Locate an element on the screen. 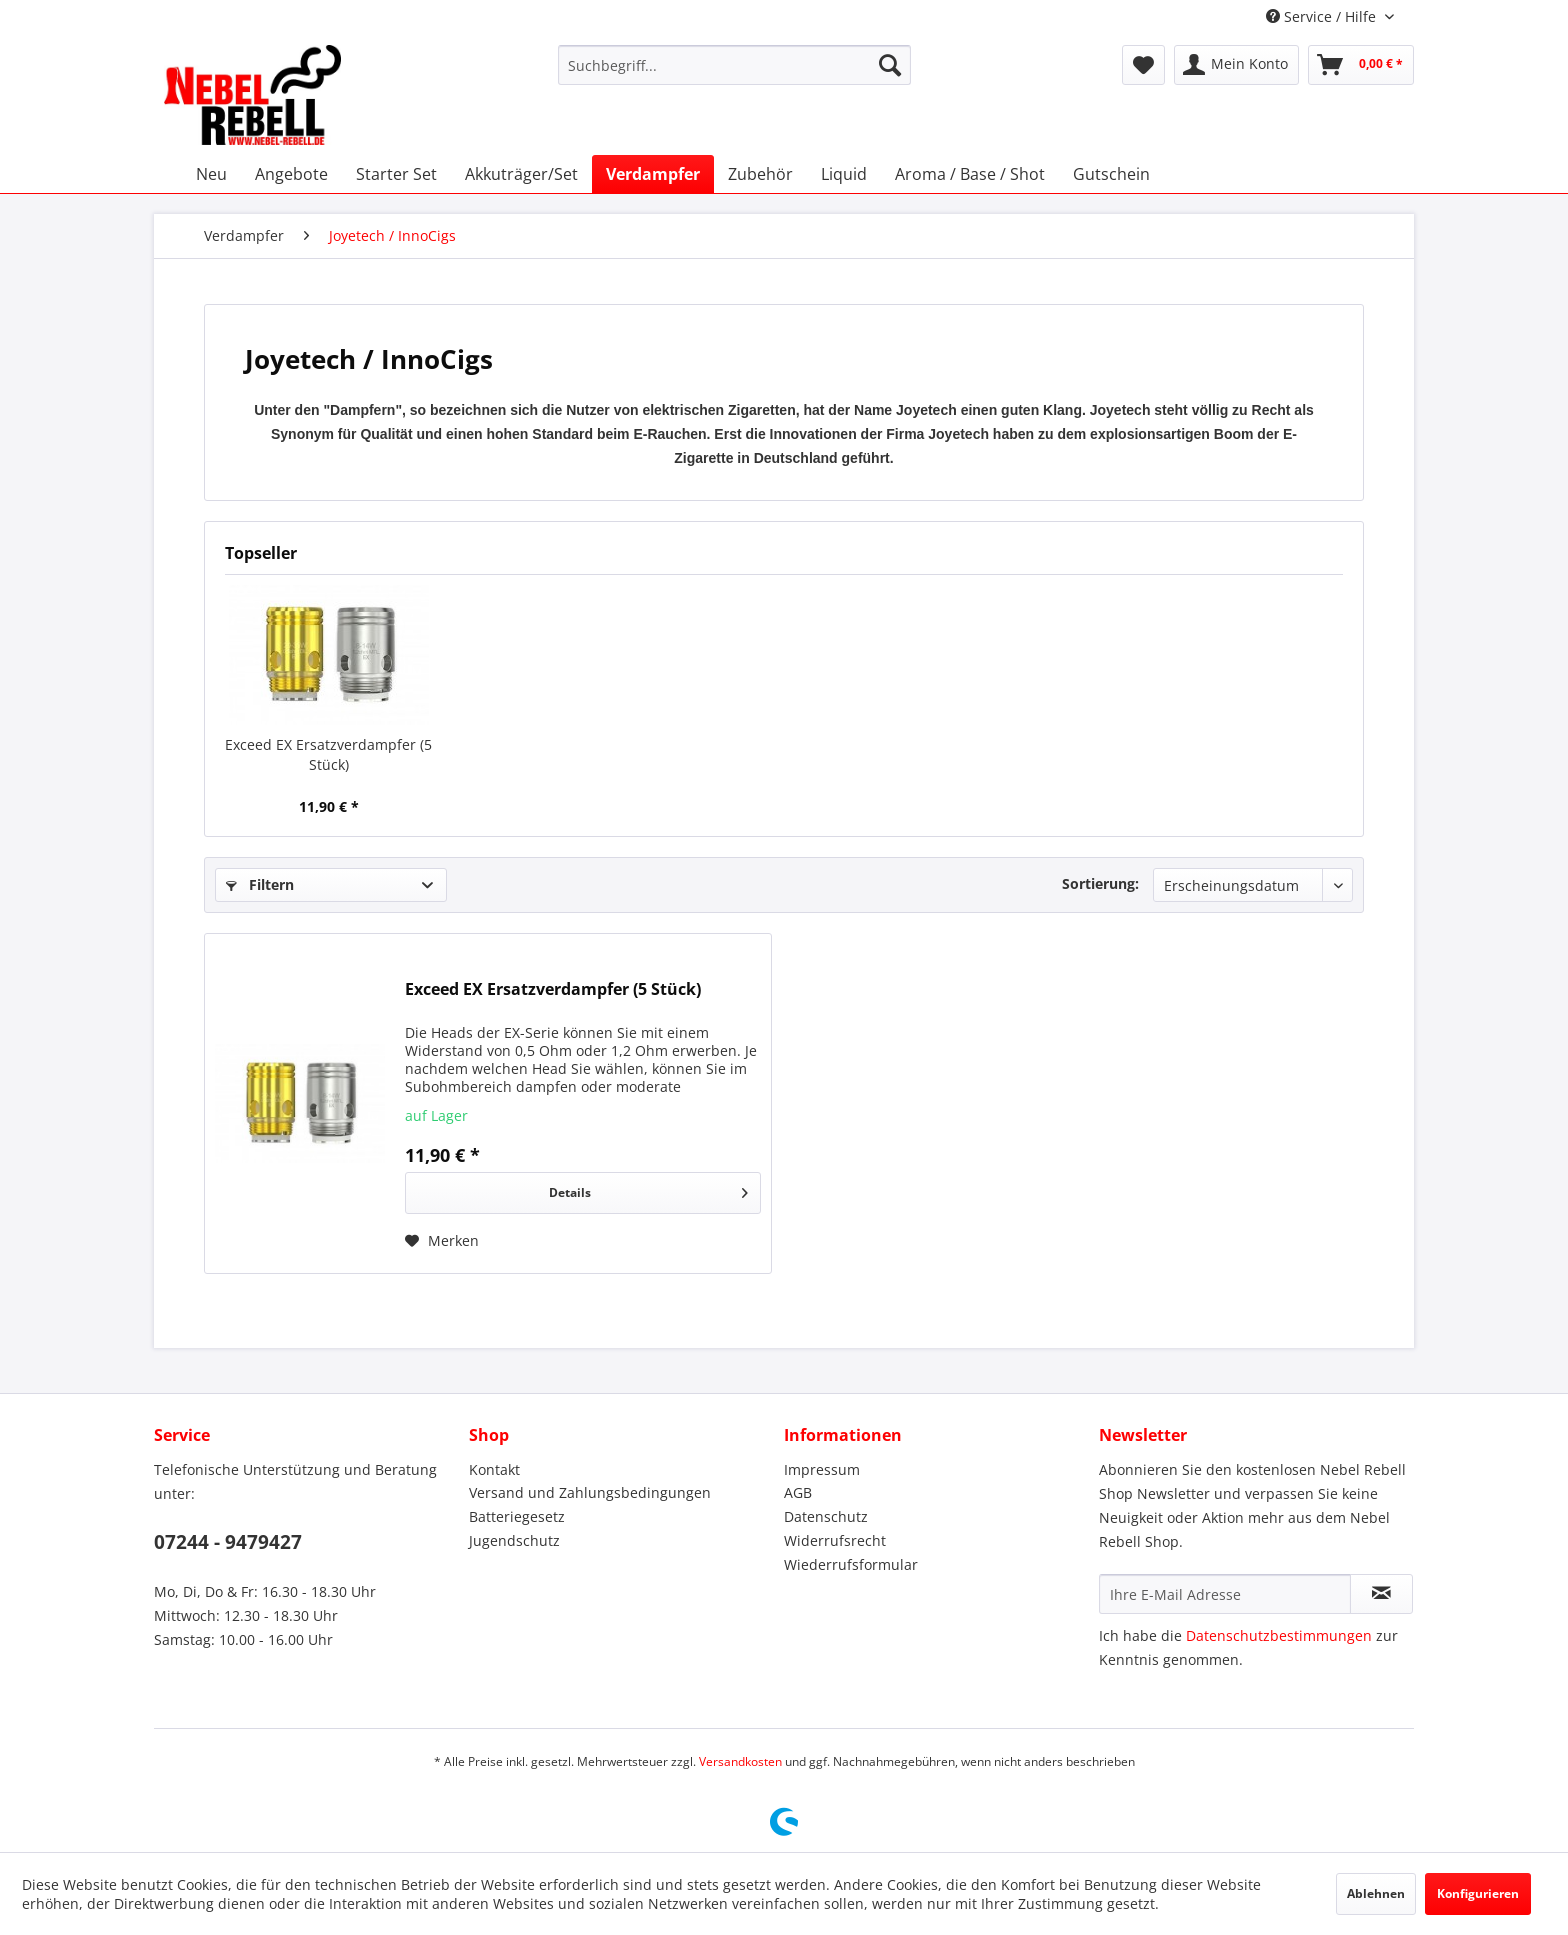 The height and width of the screenshot is (1935, 1568). [Neu] is located at coordinates (211, 174).